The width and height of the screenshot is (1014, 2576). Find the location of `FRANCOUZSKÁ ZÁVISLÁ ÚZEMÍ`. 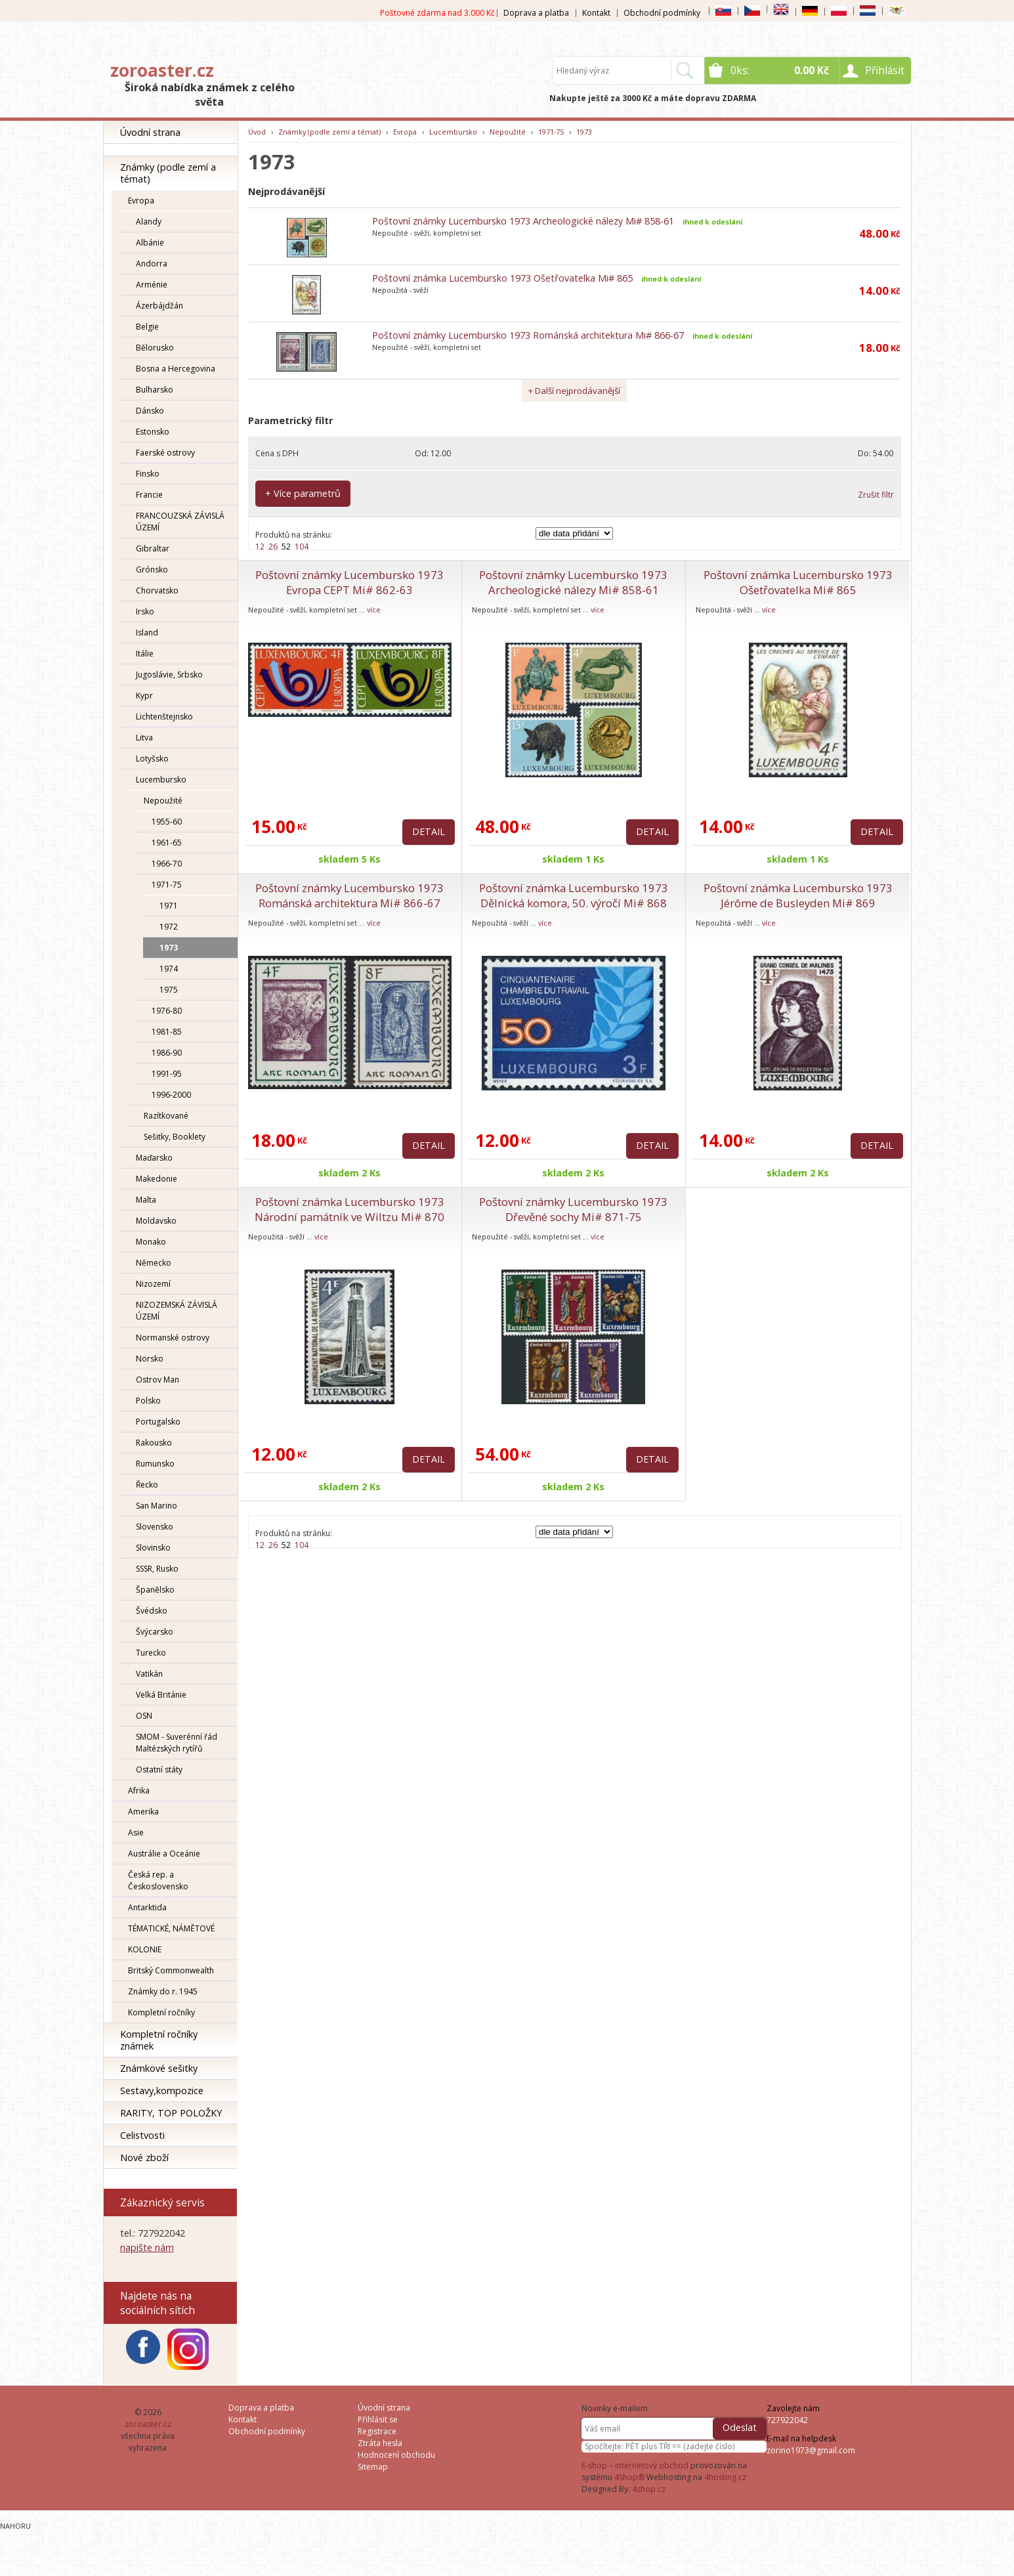

FRANCOUZSKÁ ZÁVISLÁ ÚZEMÍ is located at coordinates (180, 521).